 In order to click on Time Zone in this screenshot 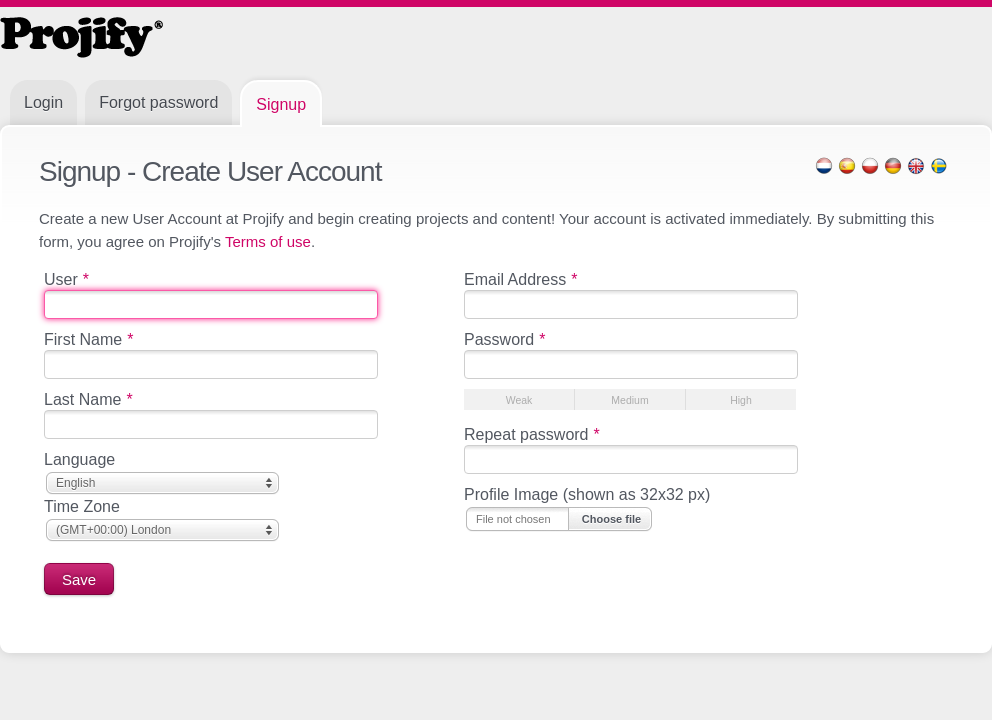, I will do `click(82, 506)`.